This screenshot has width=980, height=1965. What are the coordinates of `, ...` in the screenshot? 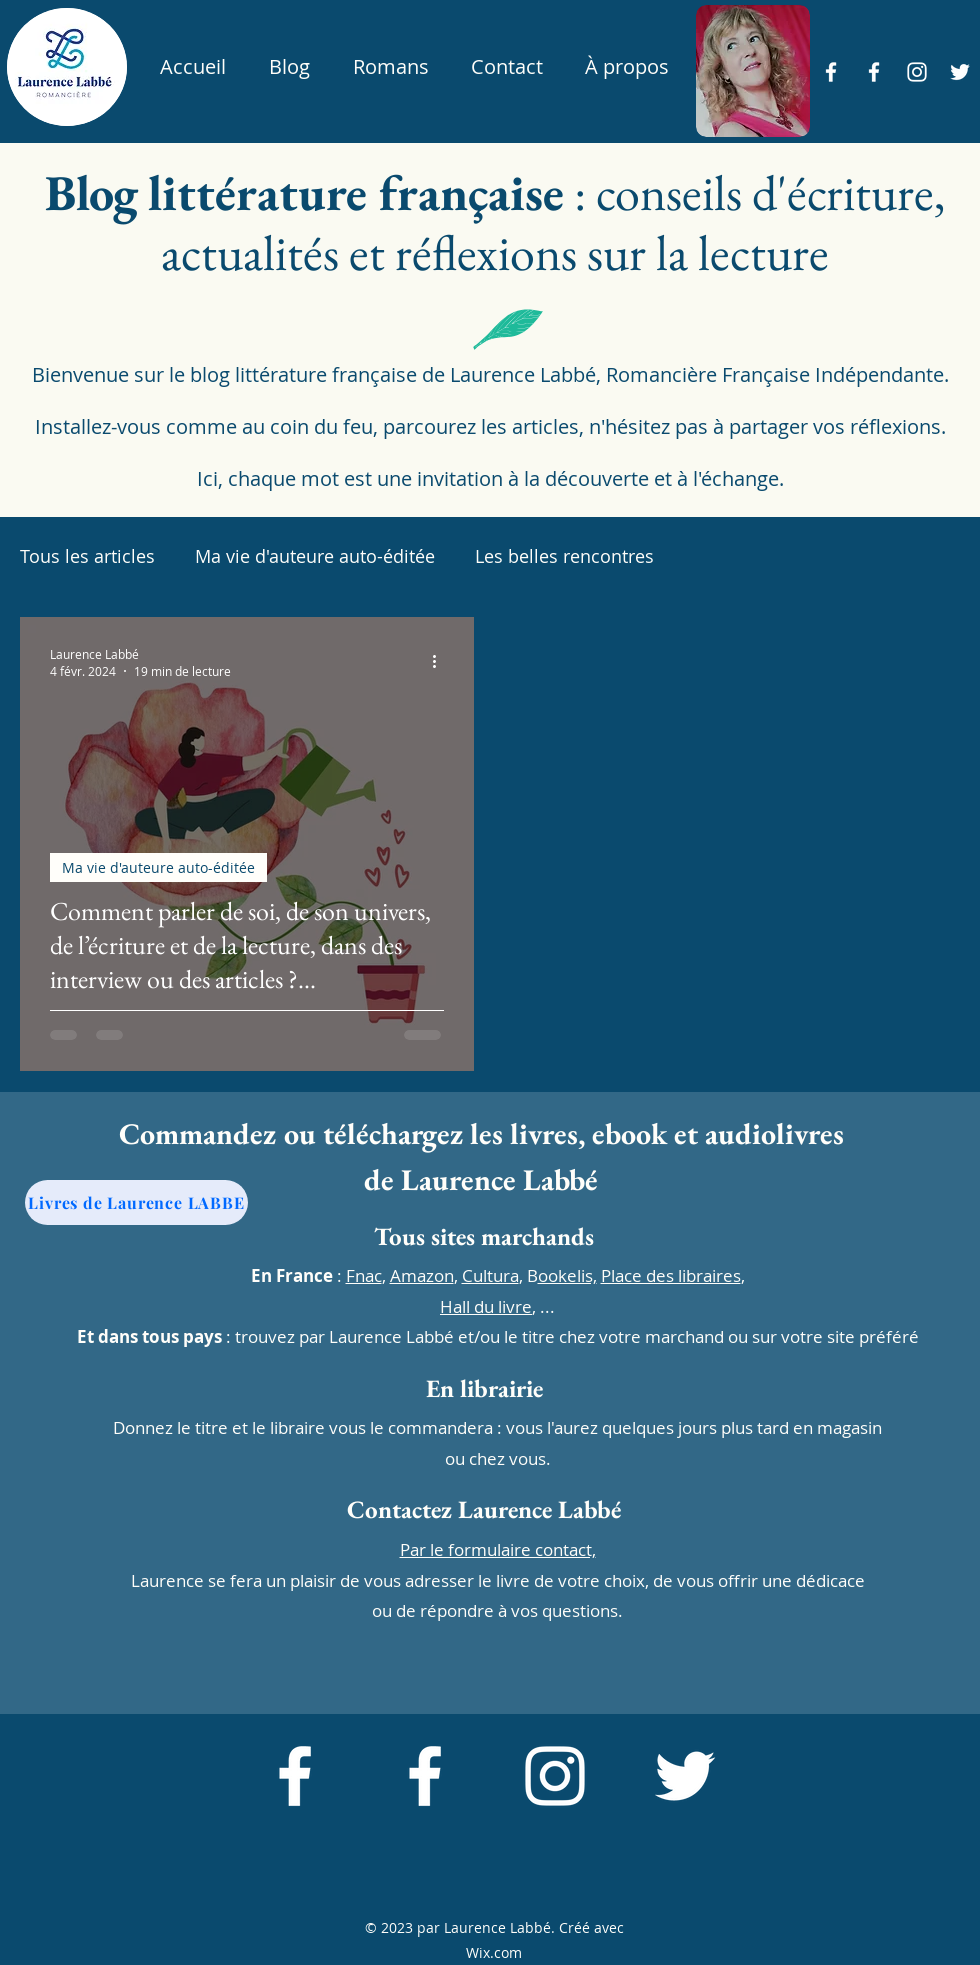 It's located at (497, 1306).